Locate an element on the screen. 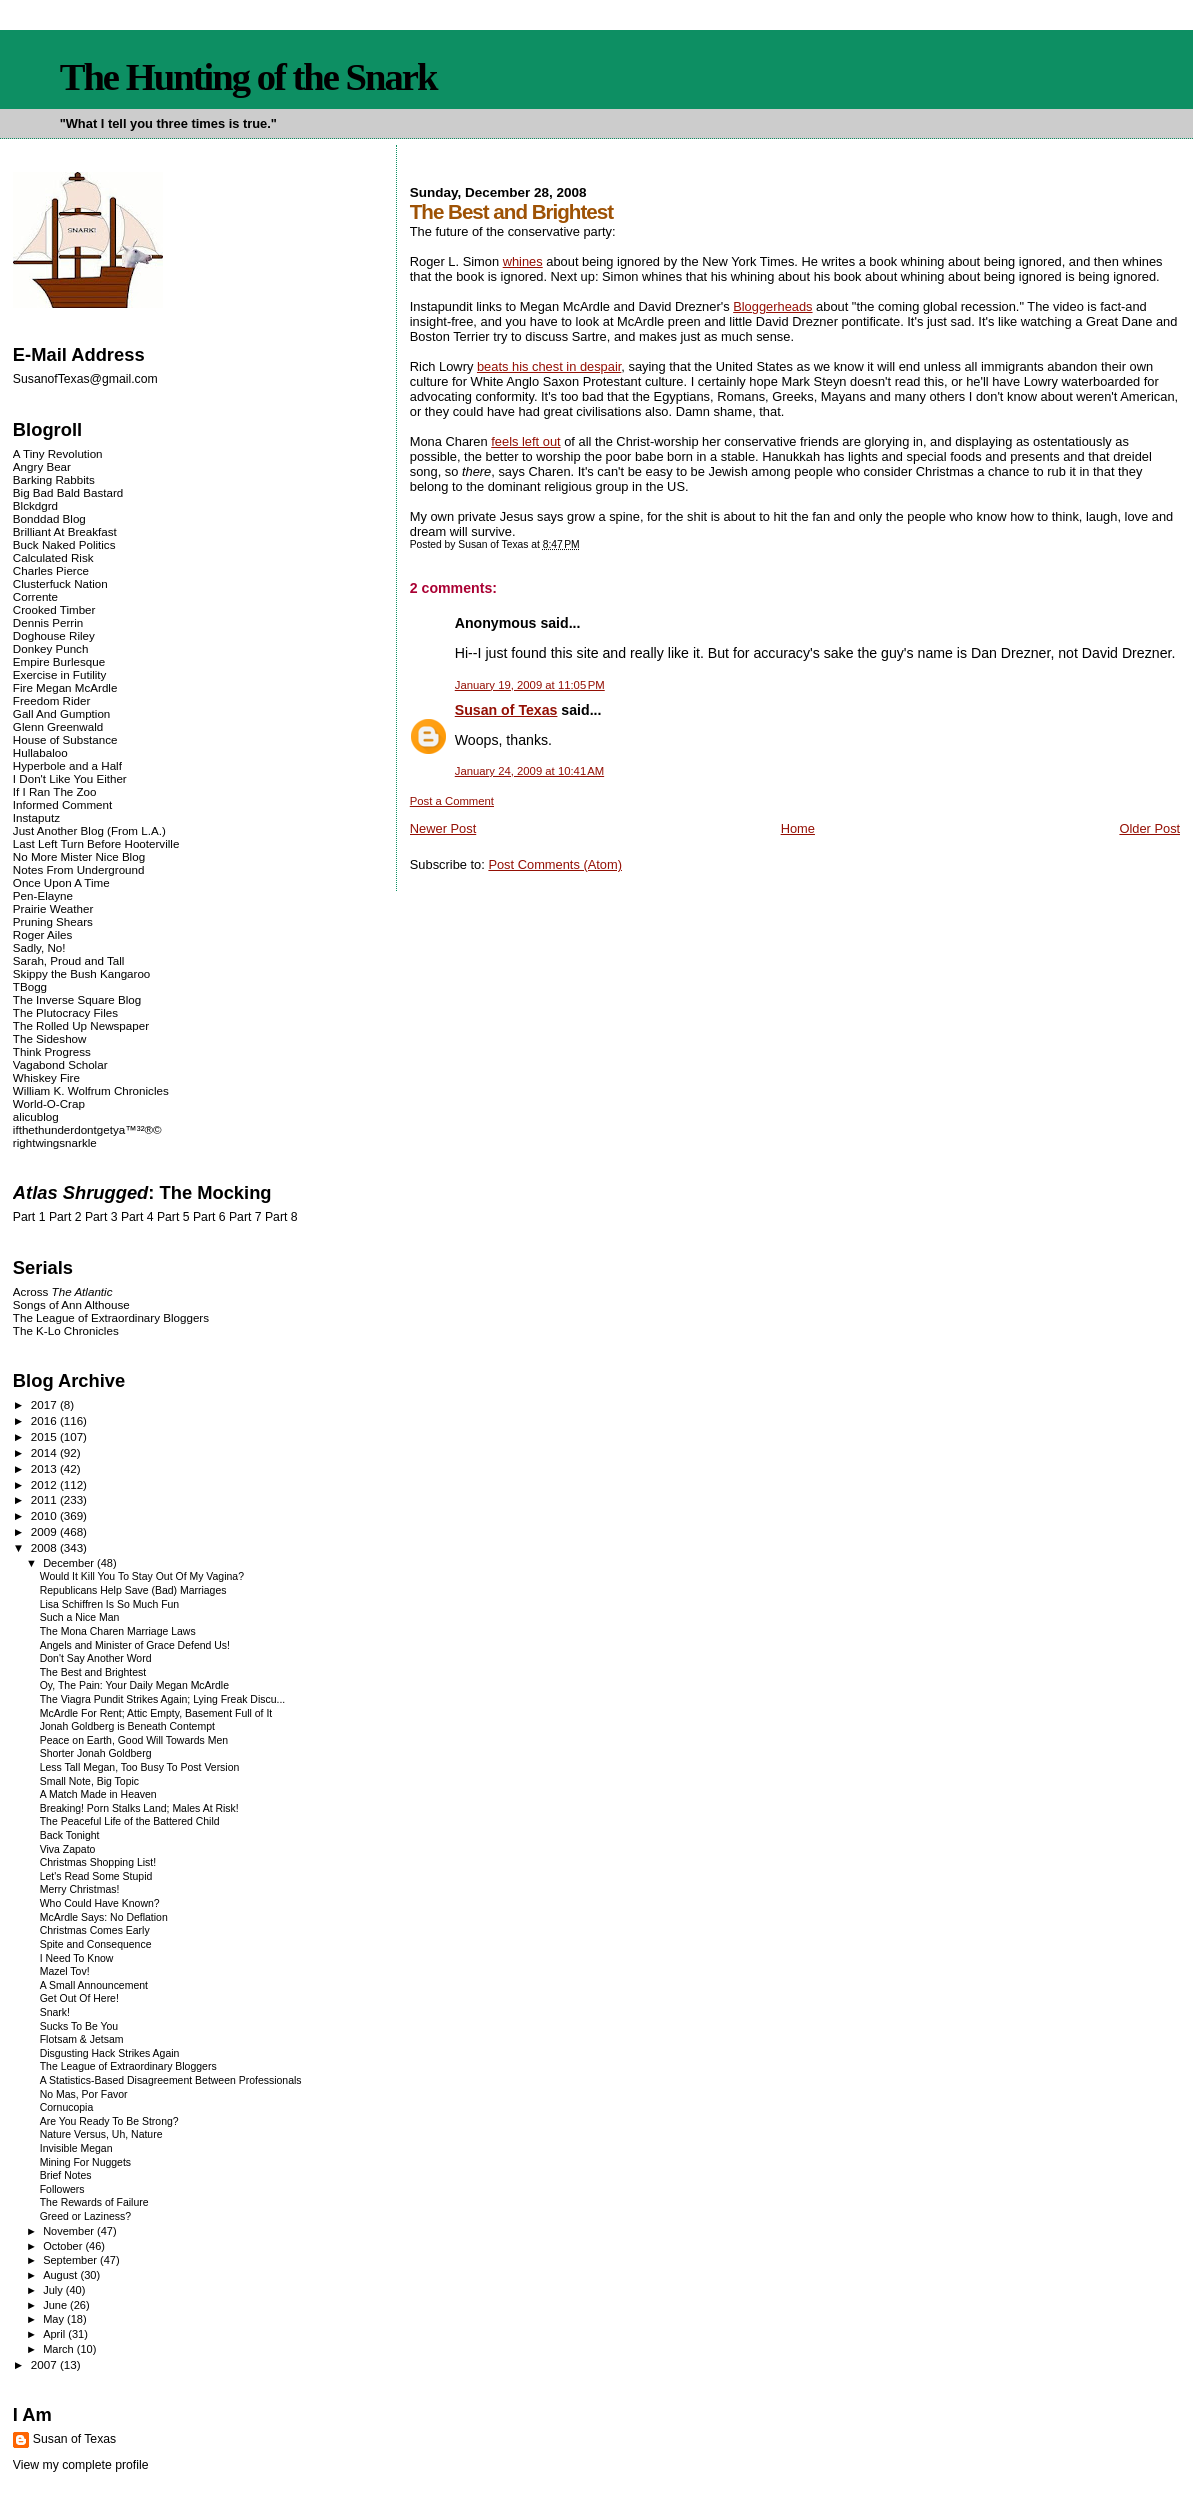  Instaputz is located at coordinates (36, 817).